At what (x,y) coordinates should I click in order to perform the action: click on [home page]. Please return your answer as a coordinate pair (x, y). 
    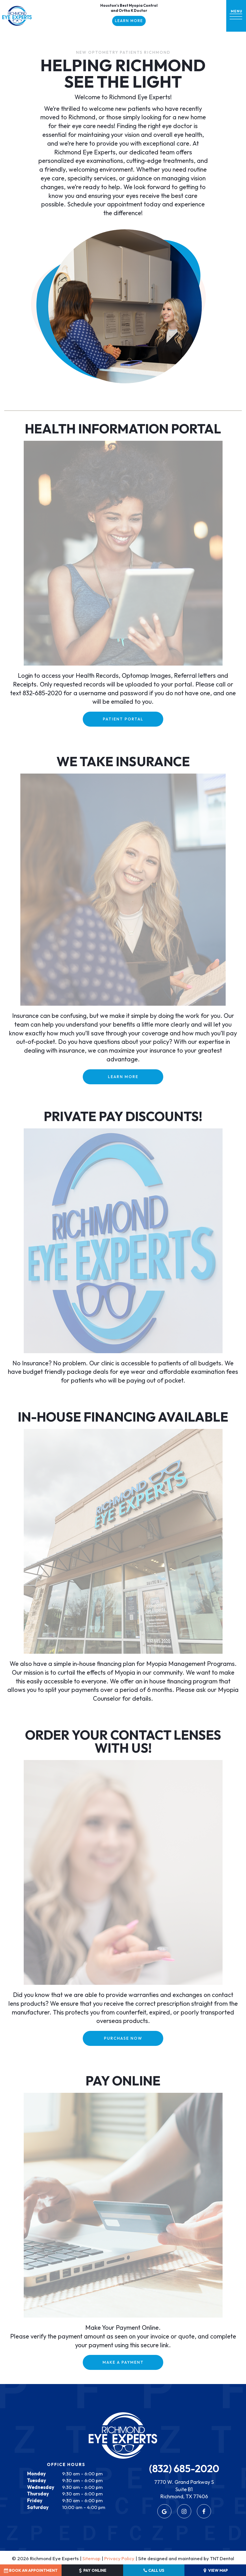
    Looking at the image, I should click on (17, 16).